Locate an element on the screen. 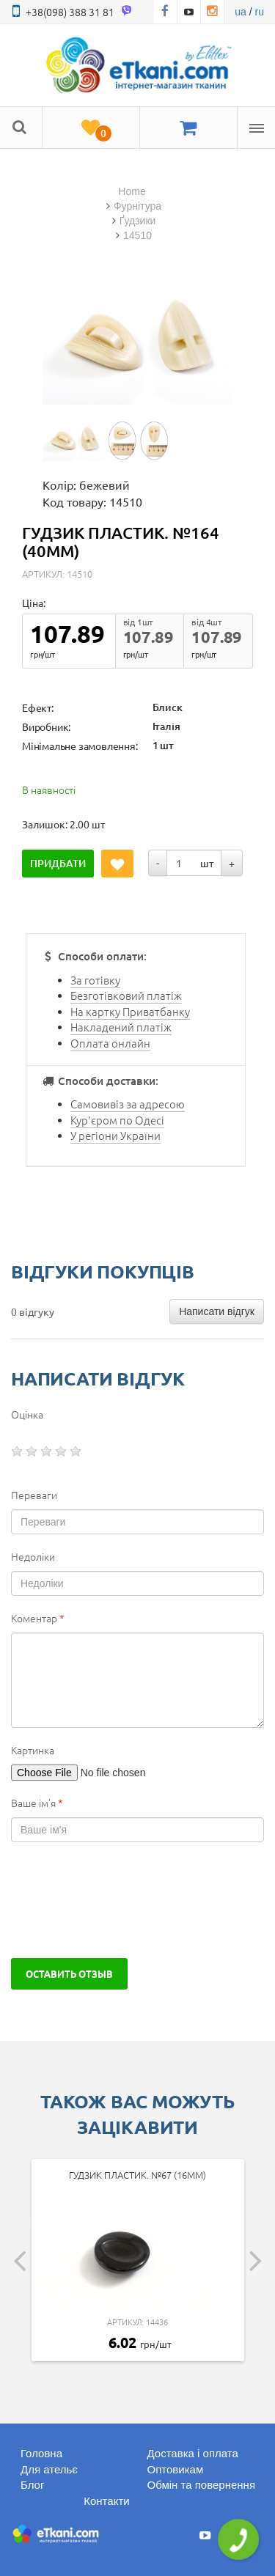  [presentation] is located at coordinates (122, 1900).